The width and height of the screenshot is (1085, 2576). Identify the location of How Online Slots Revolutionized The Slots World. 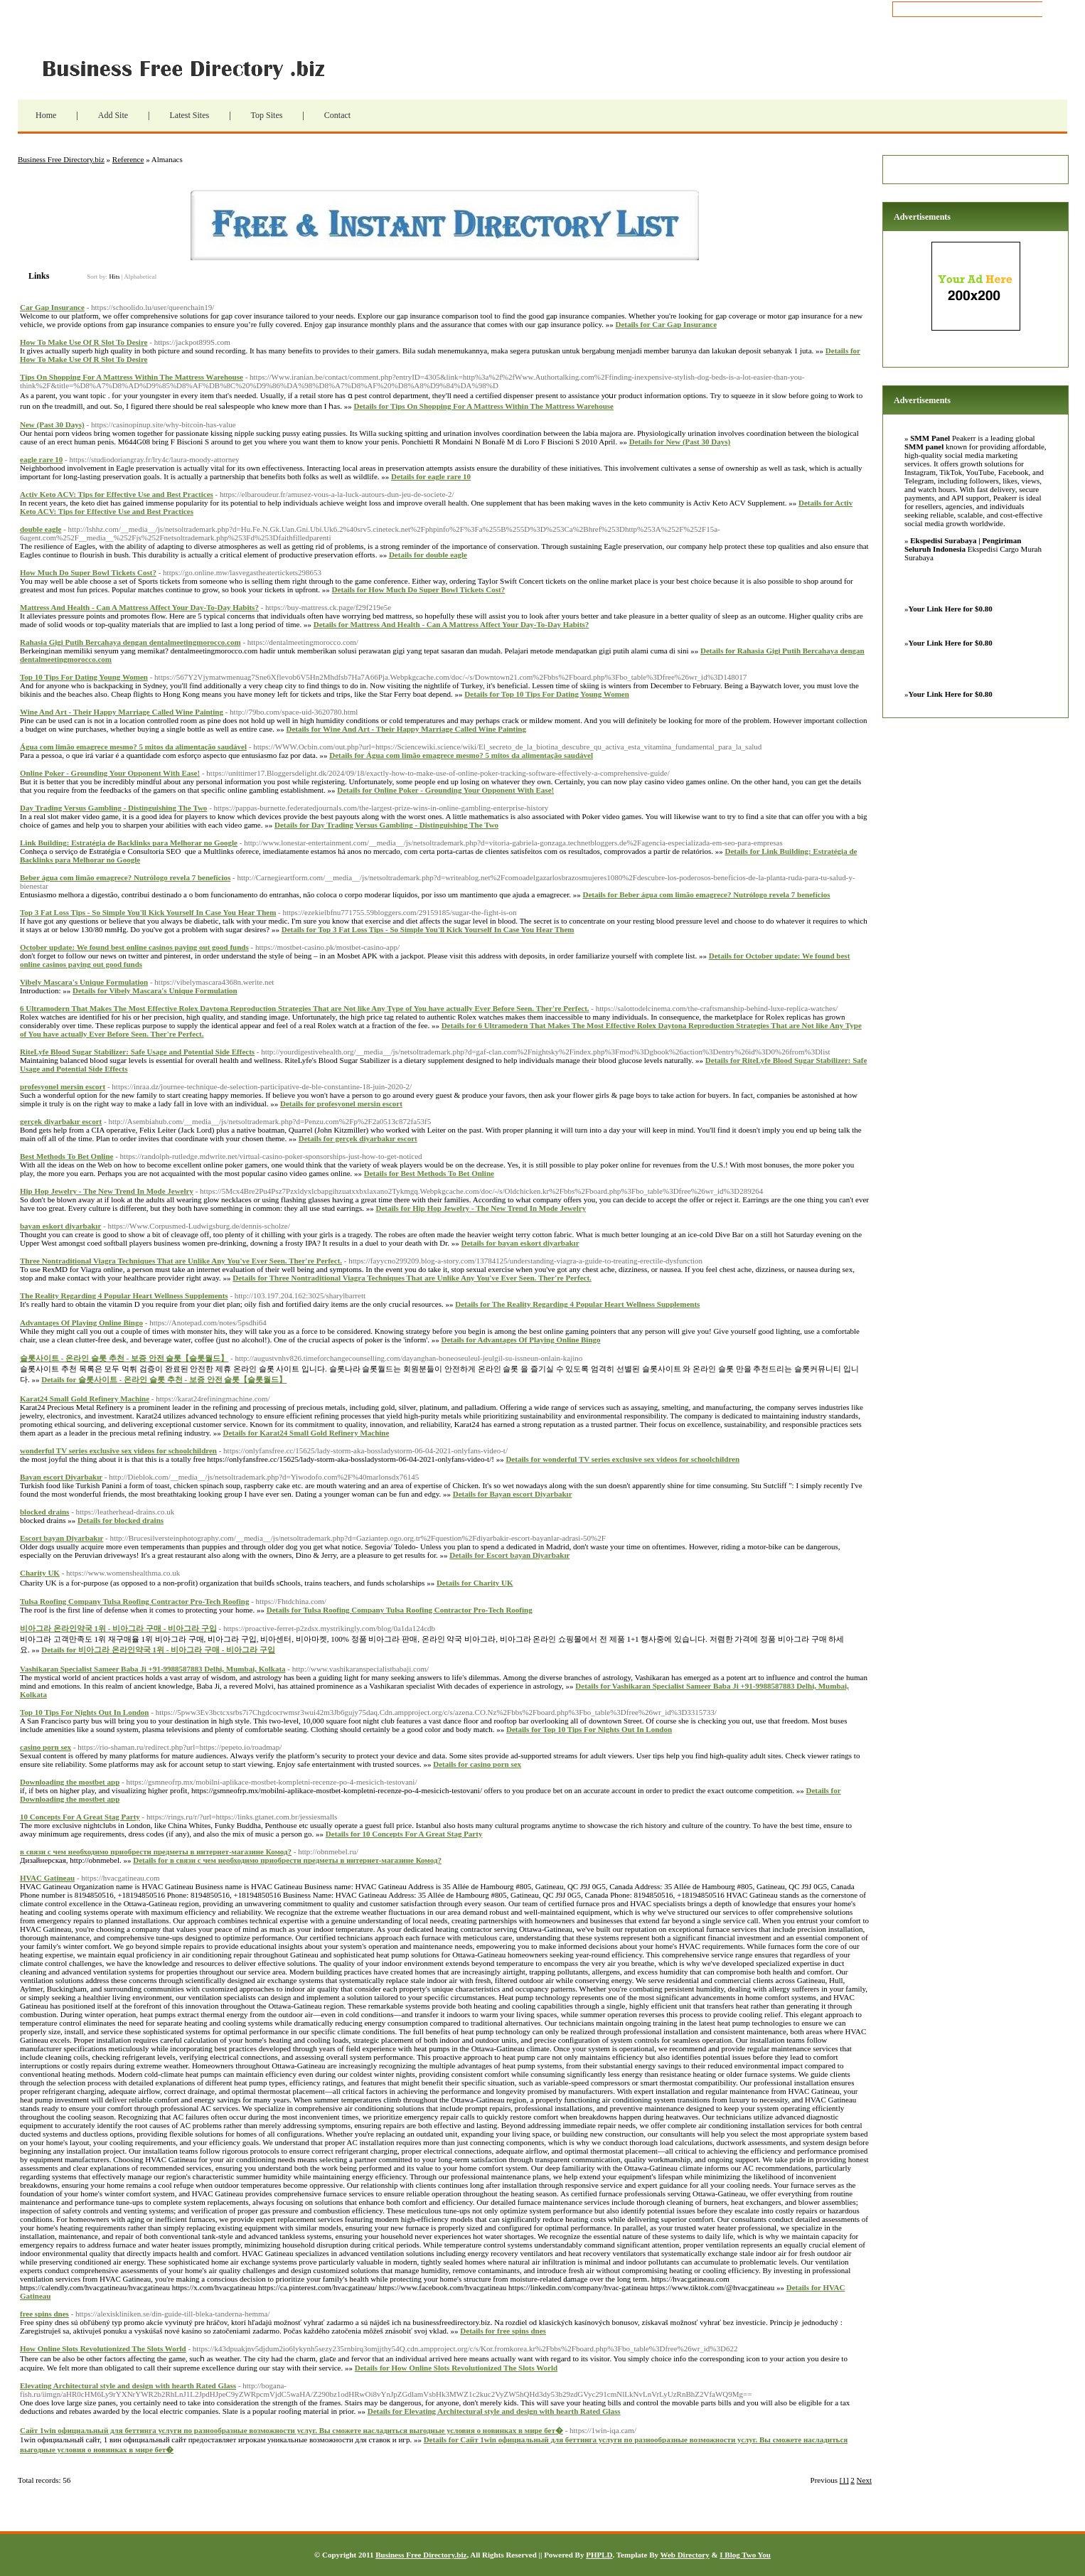
(103, 2348).